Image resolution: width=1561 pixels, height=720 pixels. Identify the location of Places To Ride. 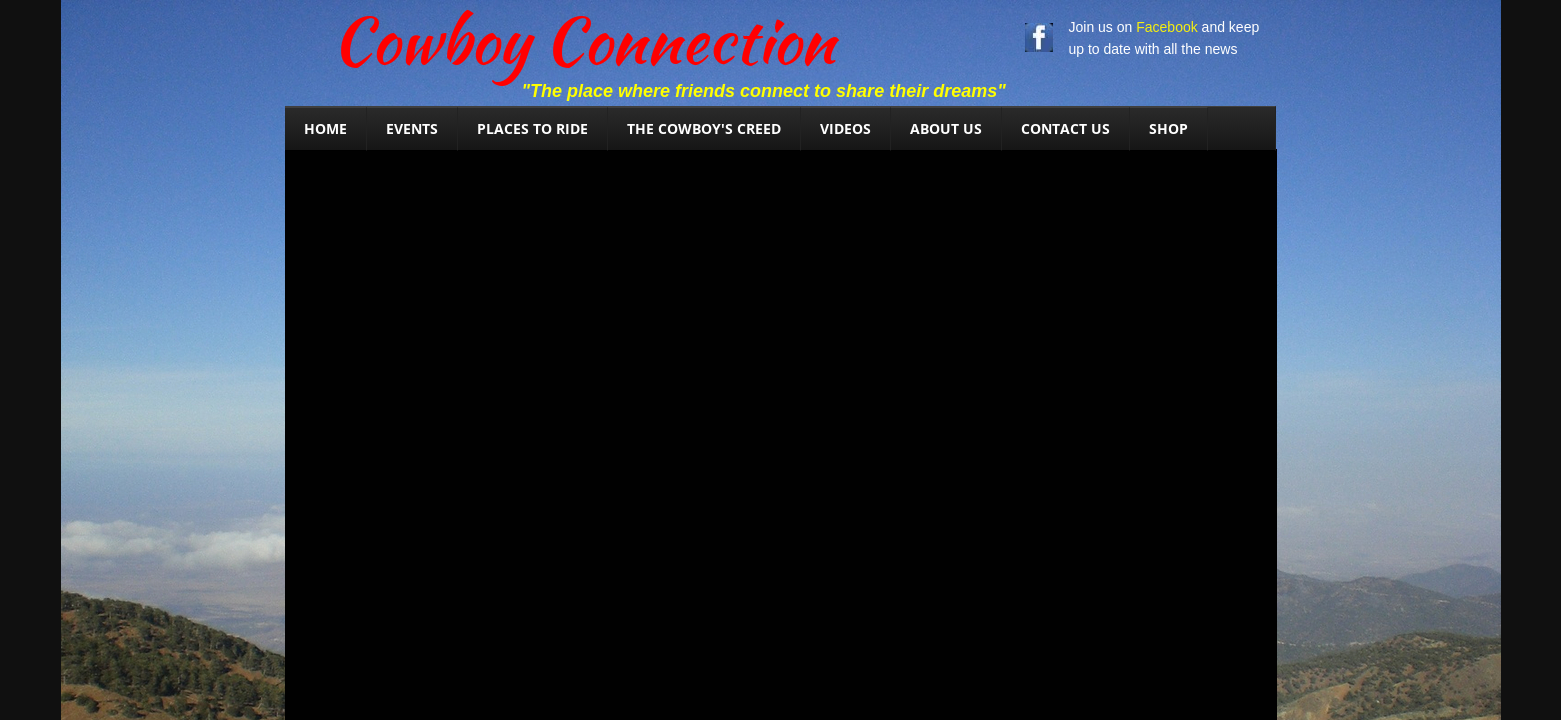
(532, 128).